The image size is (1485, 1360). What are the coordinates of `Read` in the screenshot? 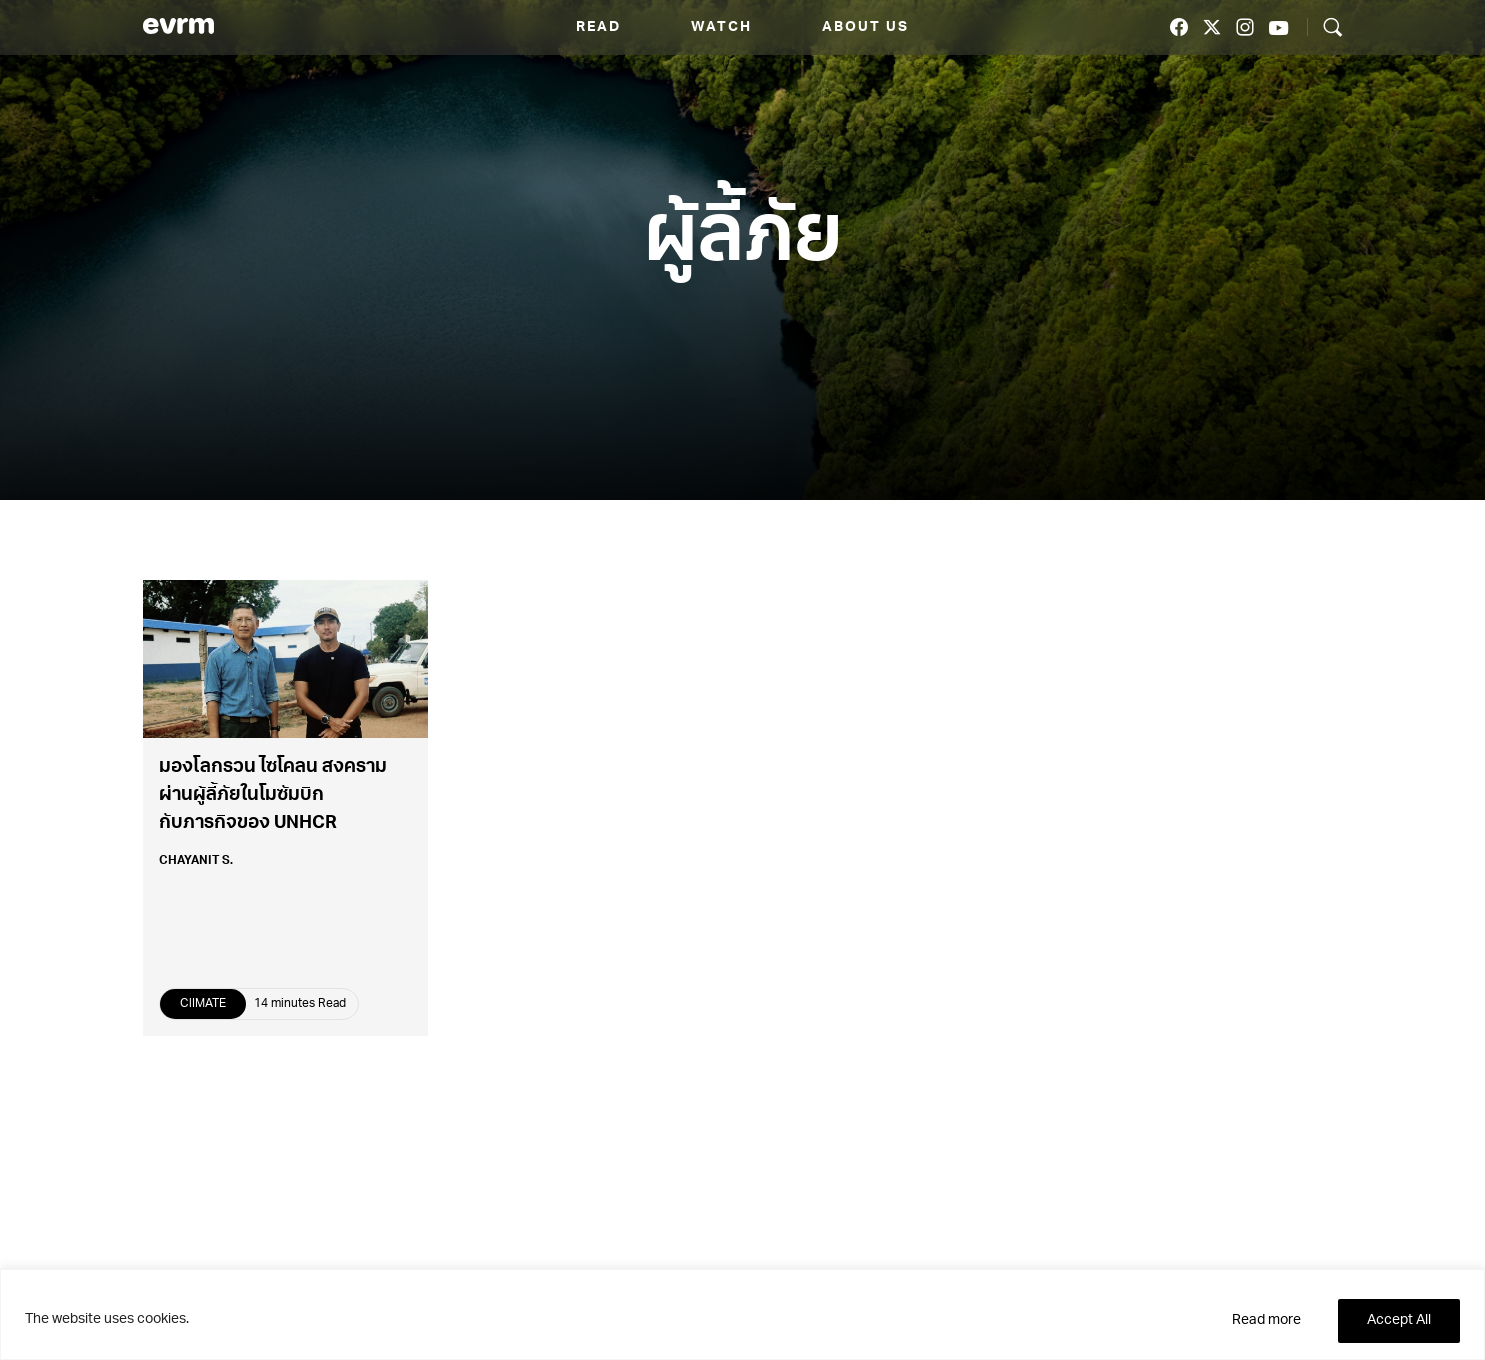 It's located at (598, 27).